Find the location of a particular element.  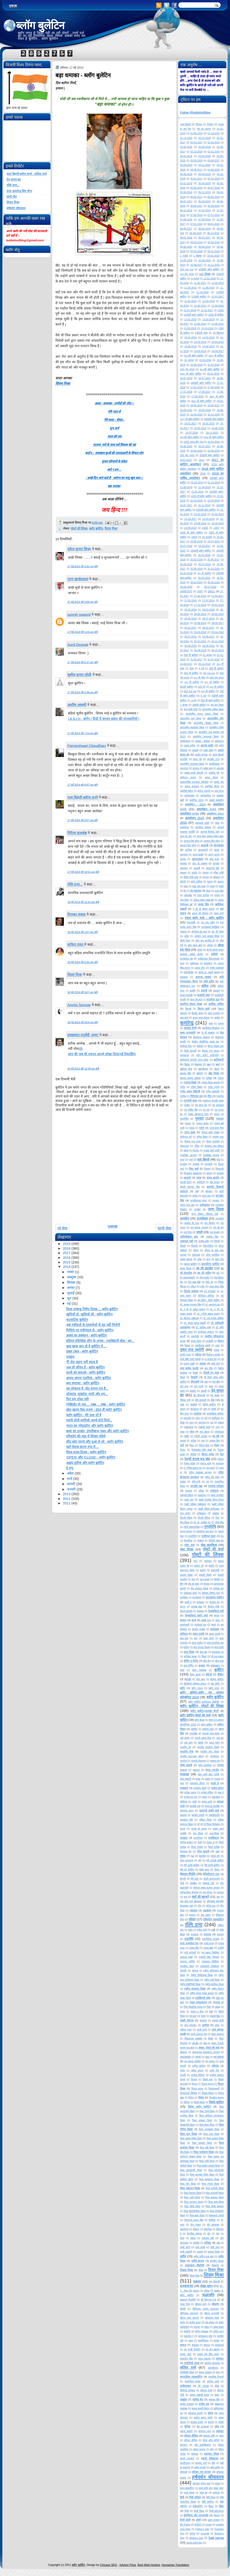

हाइकु is located at coordinates (217, 2483).